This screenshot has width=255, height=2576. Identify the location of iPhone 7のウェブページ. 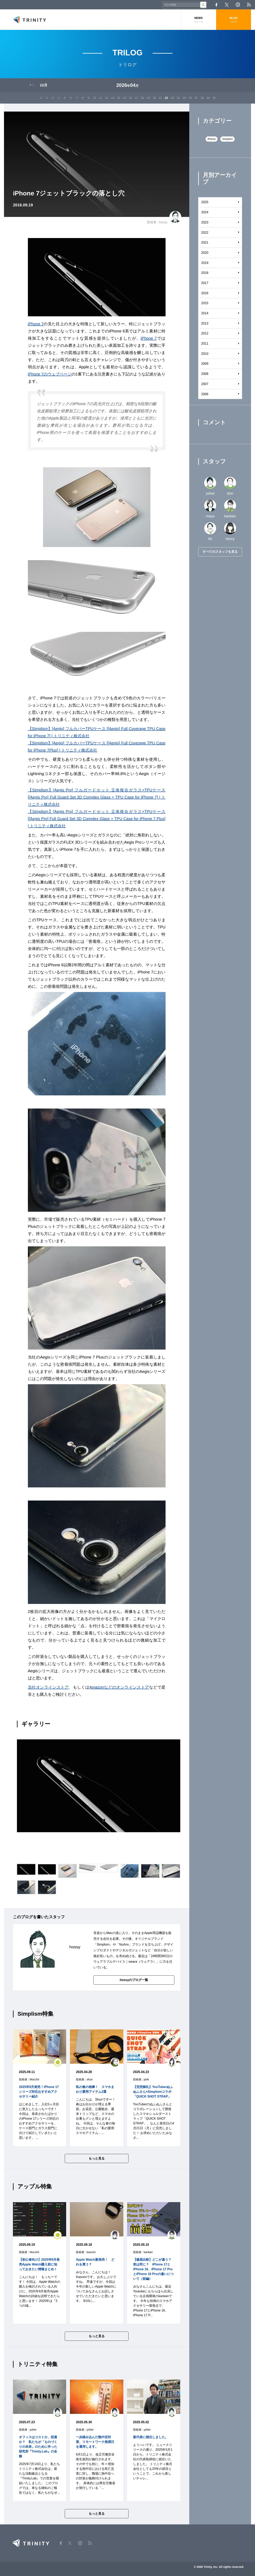
(50, 374).